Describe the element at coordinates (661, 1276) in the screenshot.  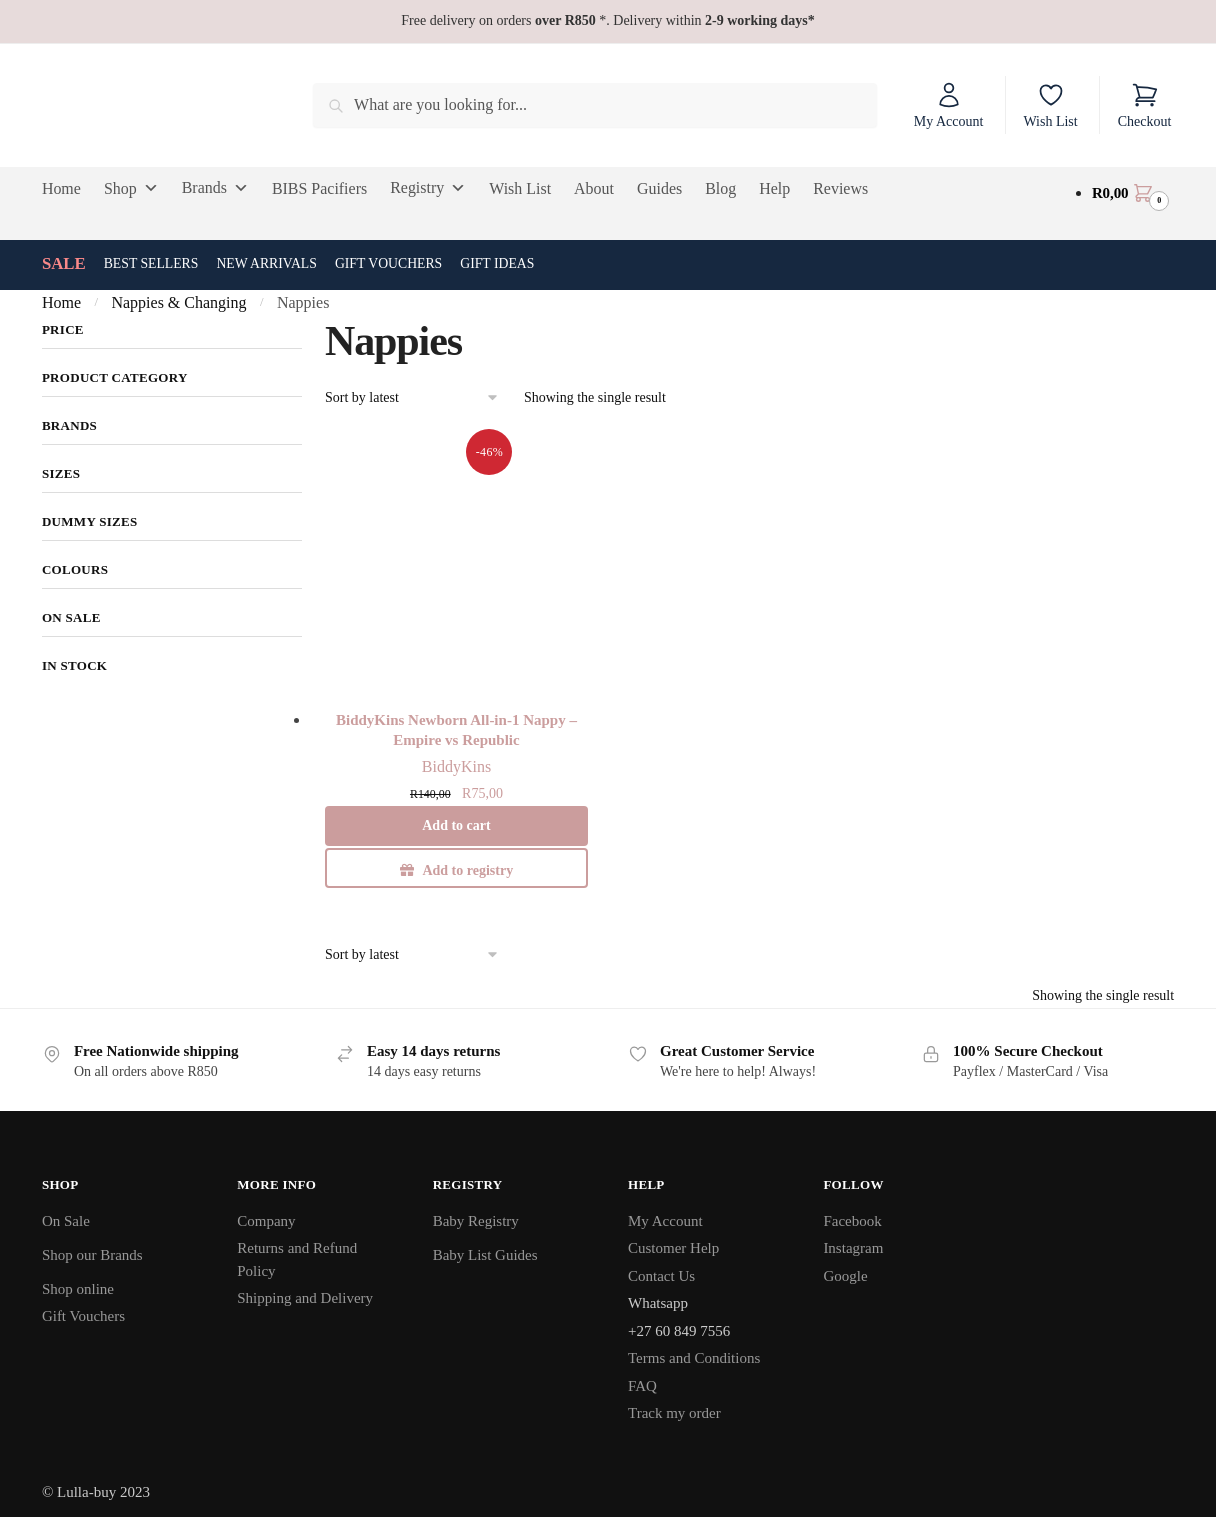
I see `Contact Us` at that location.